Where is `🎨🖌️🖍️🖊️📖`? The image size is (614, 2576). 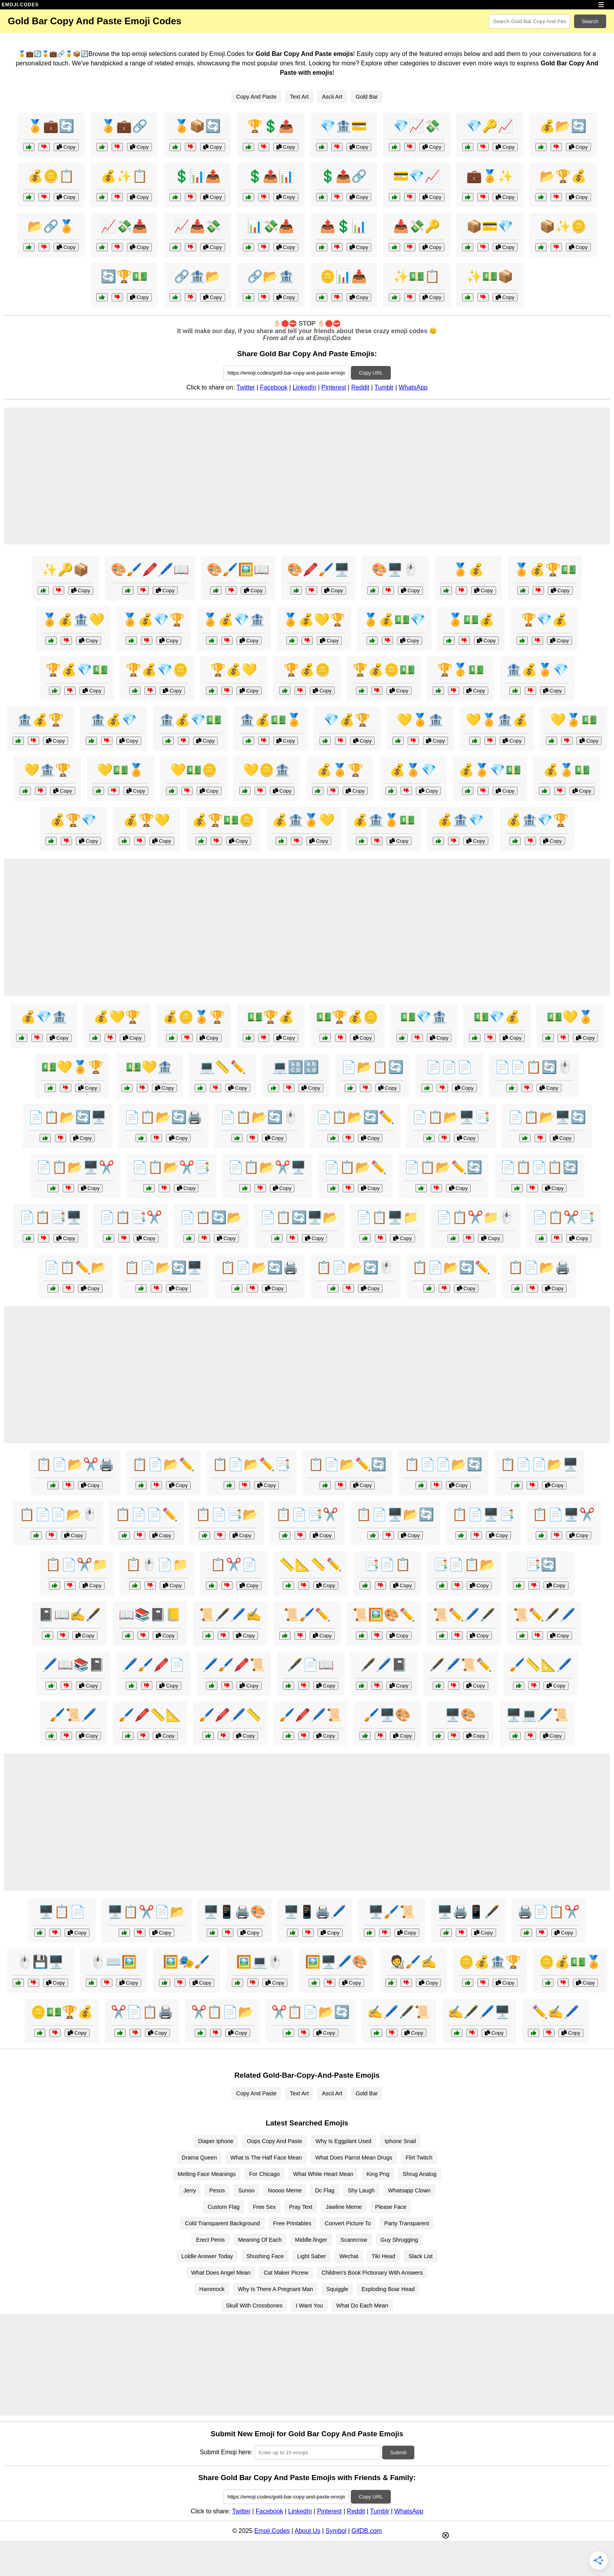 🎨🖌️🖍️🖊️📖 is located at coordinates (150, 569).